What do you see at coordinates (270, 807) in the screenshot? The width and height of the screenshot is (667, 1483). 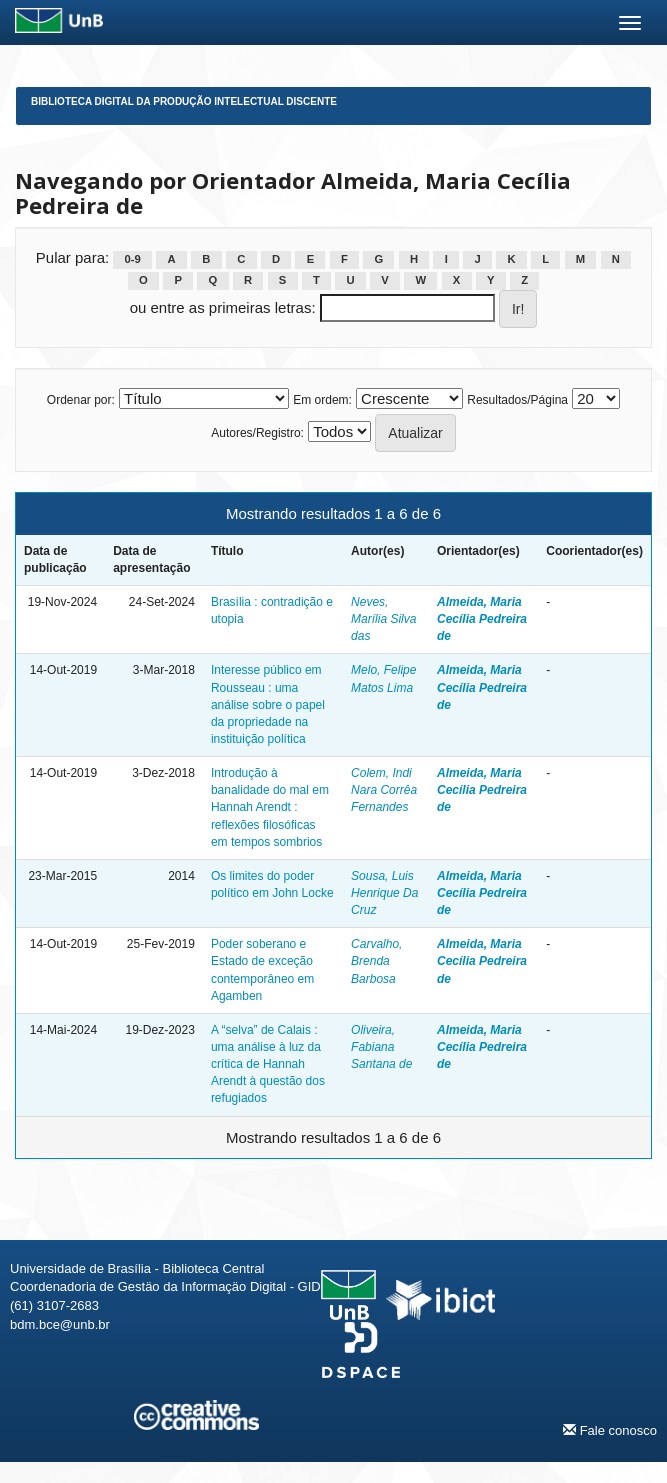 I see `Introdução à banalidade do mal em Hannah Arendt : reflexões filosóficas em tempos sombrios` at bounding box center [270, 807].